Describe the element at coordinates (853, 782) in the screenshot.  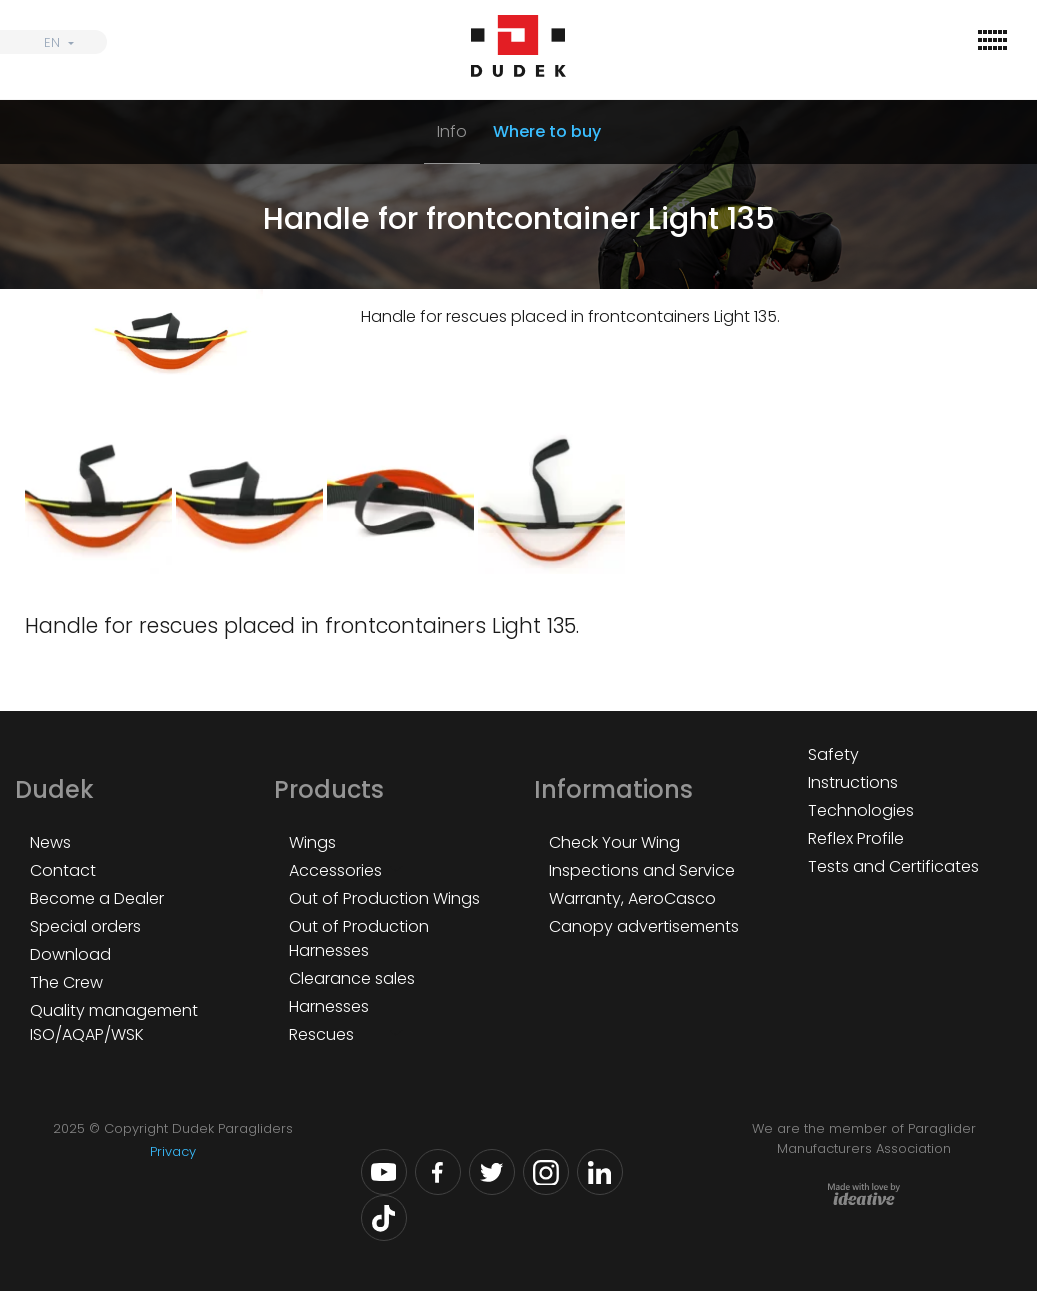
I see `Instructions` at that location.